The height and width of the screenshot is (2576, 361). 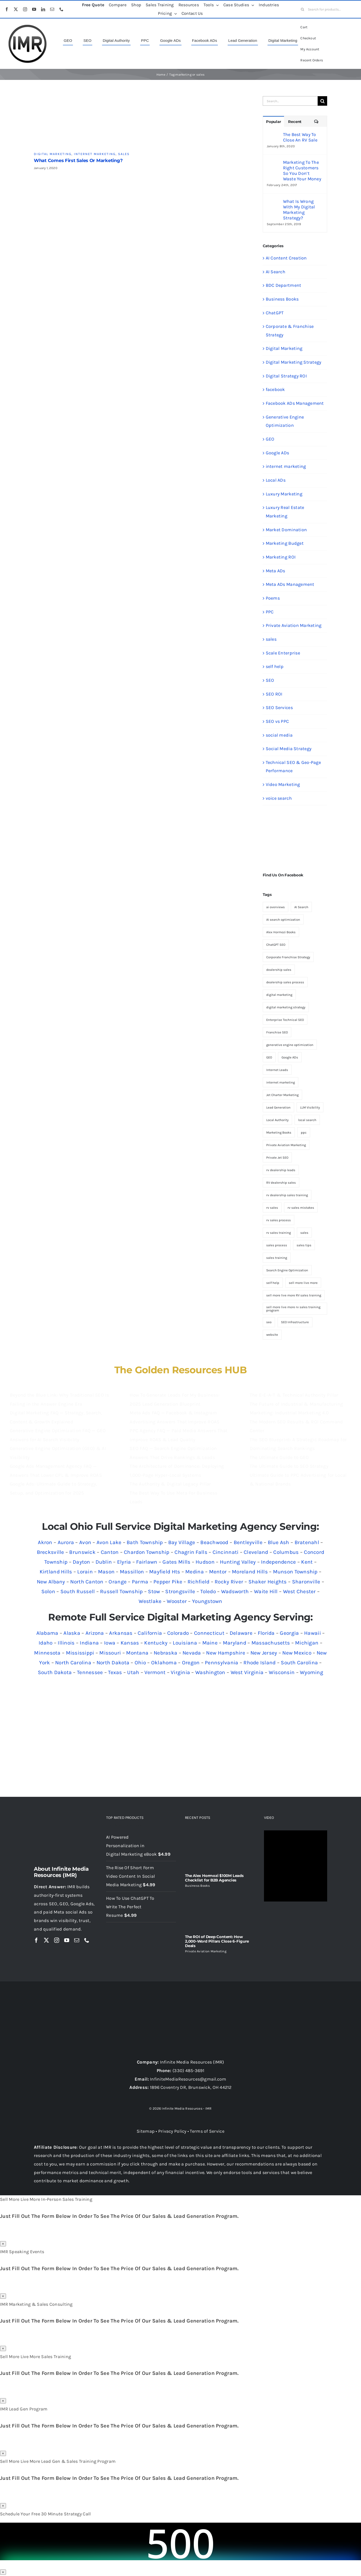 What do you see at coordinates (34, 9) in the screenshot?
I see `[youtube]` at bounding box center [34, 9].